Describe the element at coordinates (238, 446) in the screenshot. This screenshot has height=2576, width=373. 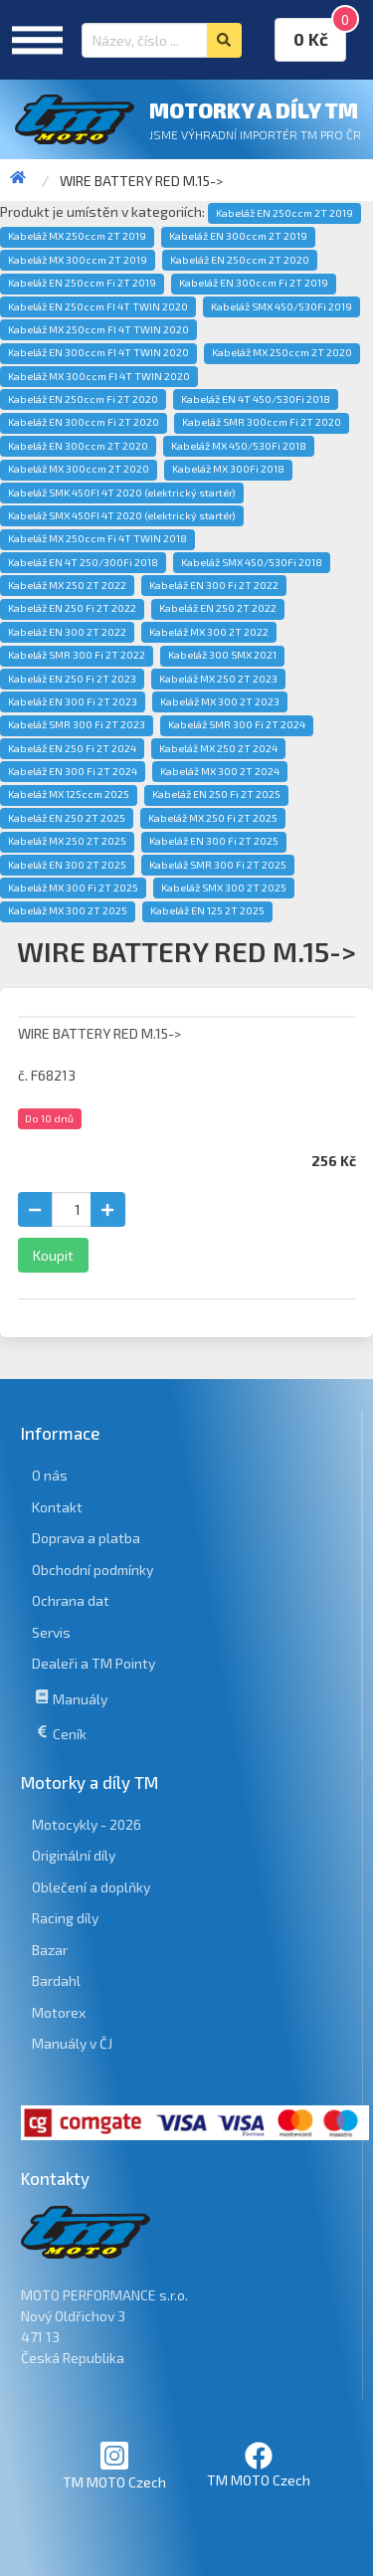
I see `Kabeláž MX 450/530Fi 2018` at that location.